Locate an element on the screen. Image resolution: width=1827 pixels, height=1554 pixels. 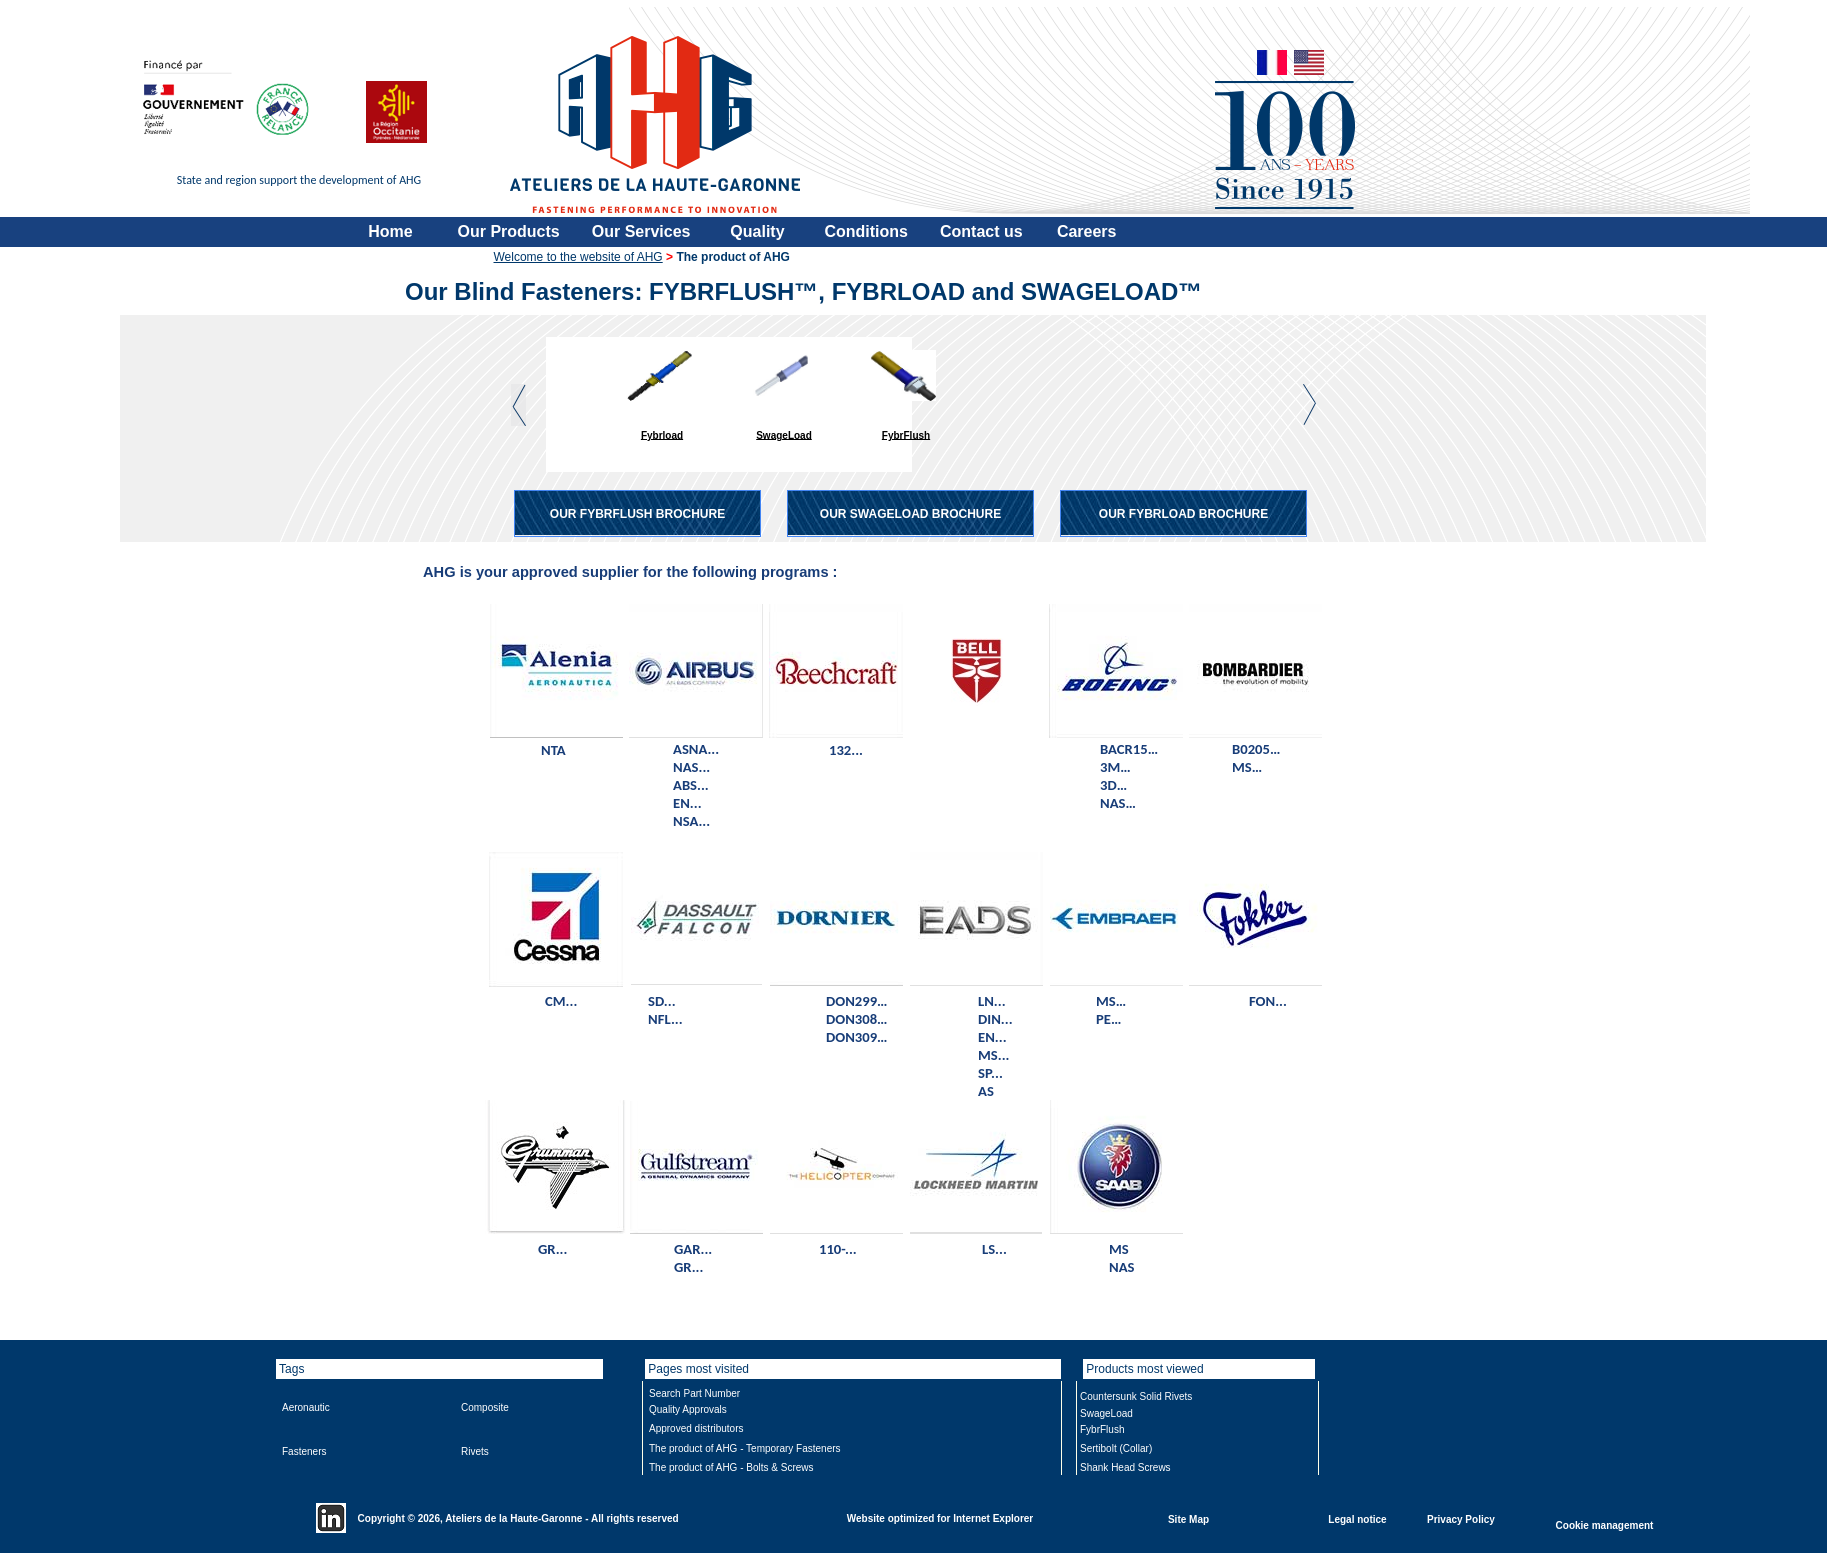
Careers is located at coordinates (1087, 231).